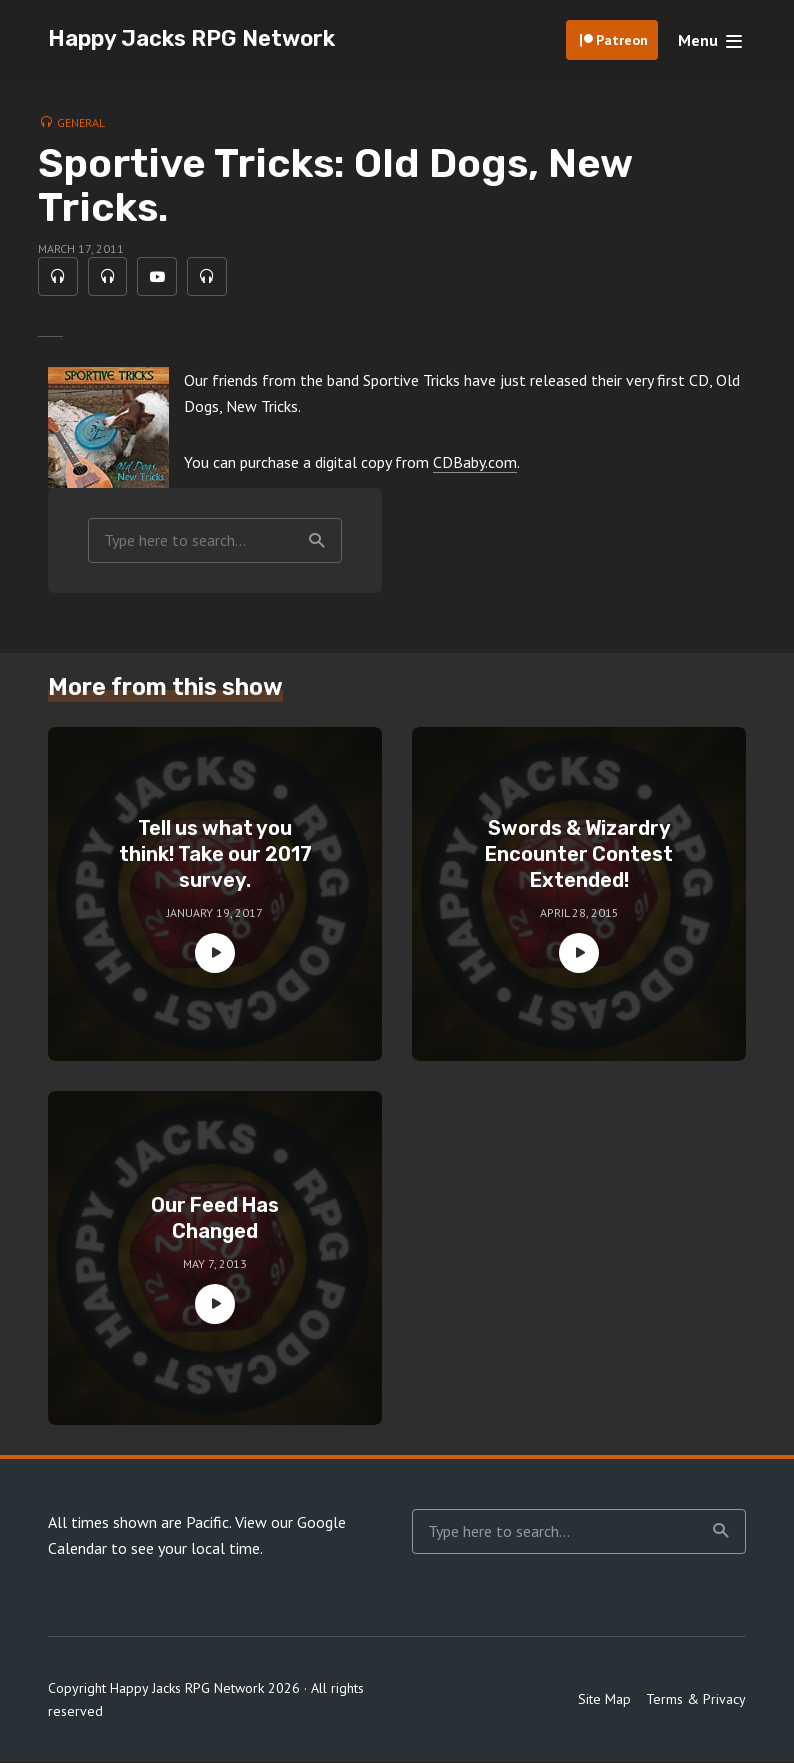 Image resolution: width=794 pixels, height=1763 pixels. Describe the element at coordinates (191, 38) in the screenshot. I see `Happy Jacks RPG Network` at that location.